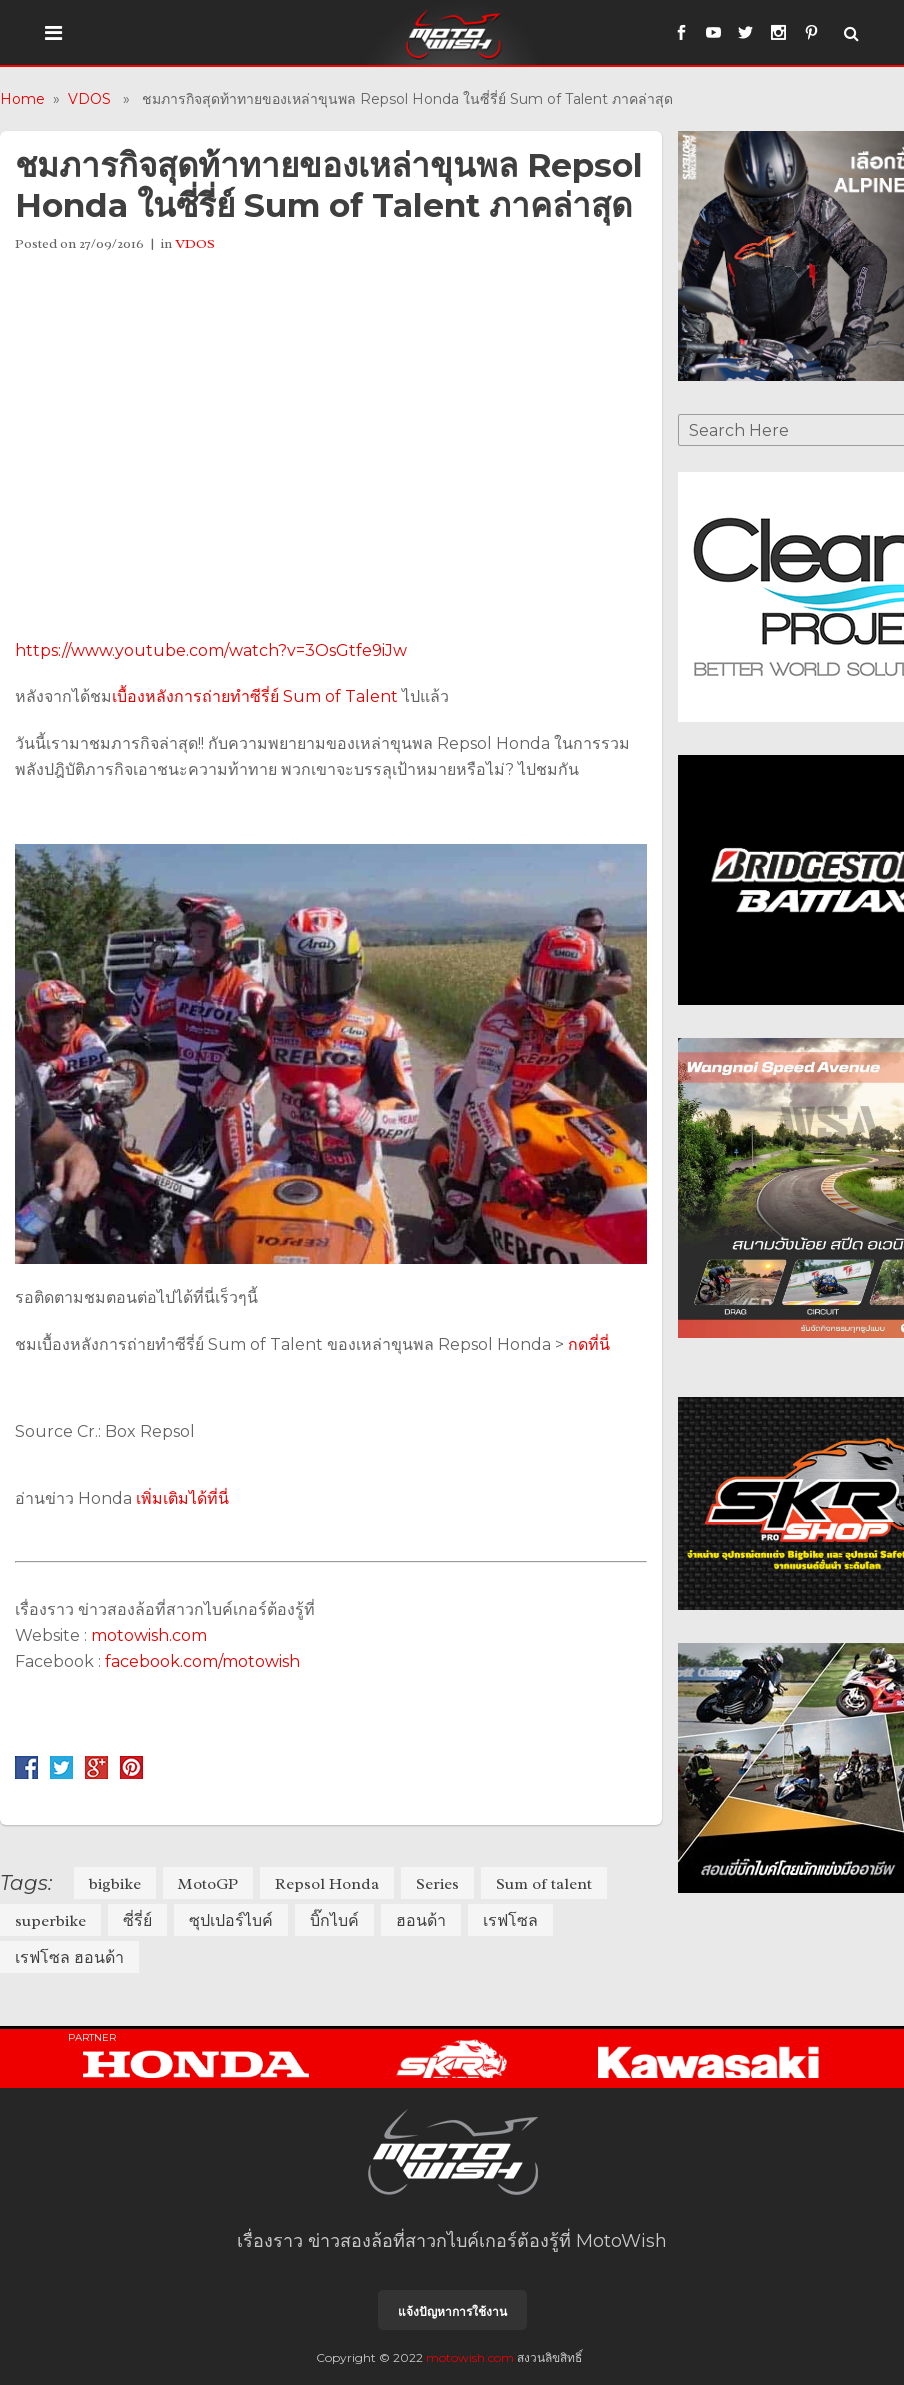 This screenshot has width=904, height=2385. Describe the element at coordinates (182, 1498) in the screenshot. I see `เพิ่มเติมได้ที่นี่` at that location.